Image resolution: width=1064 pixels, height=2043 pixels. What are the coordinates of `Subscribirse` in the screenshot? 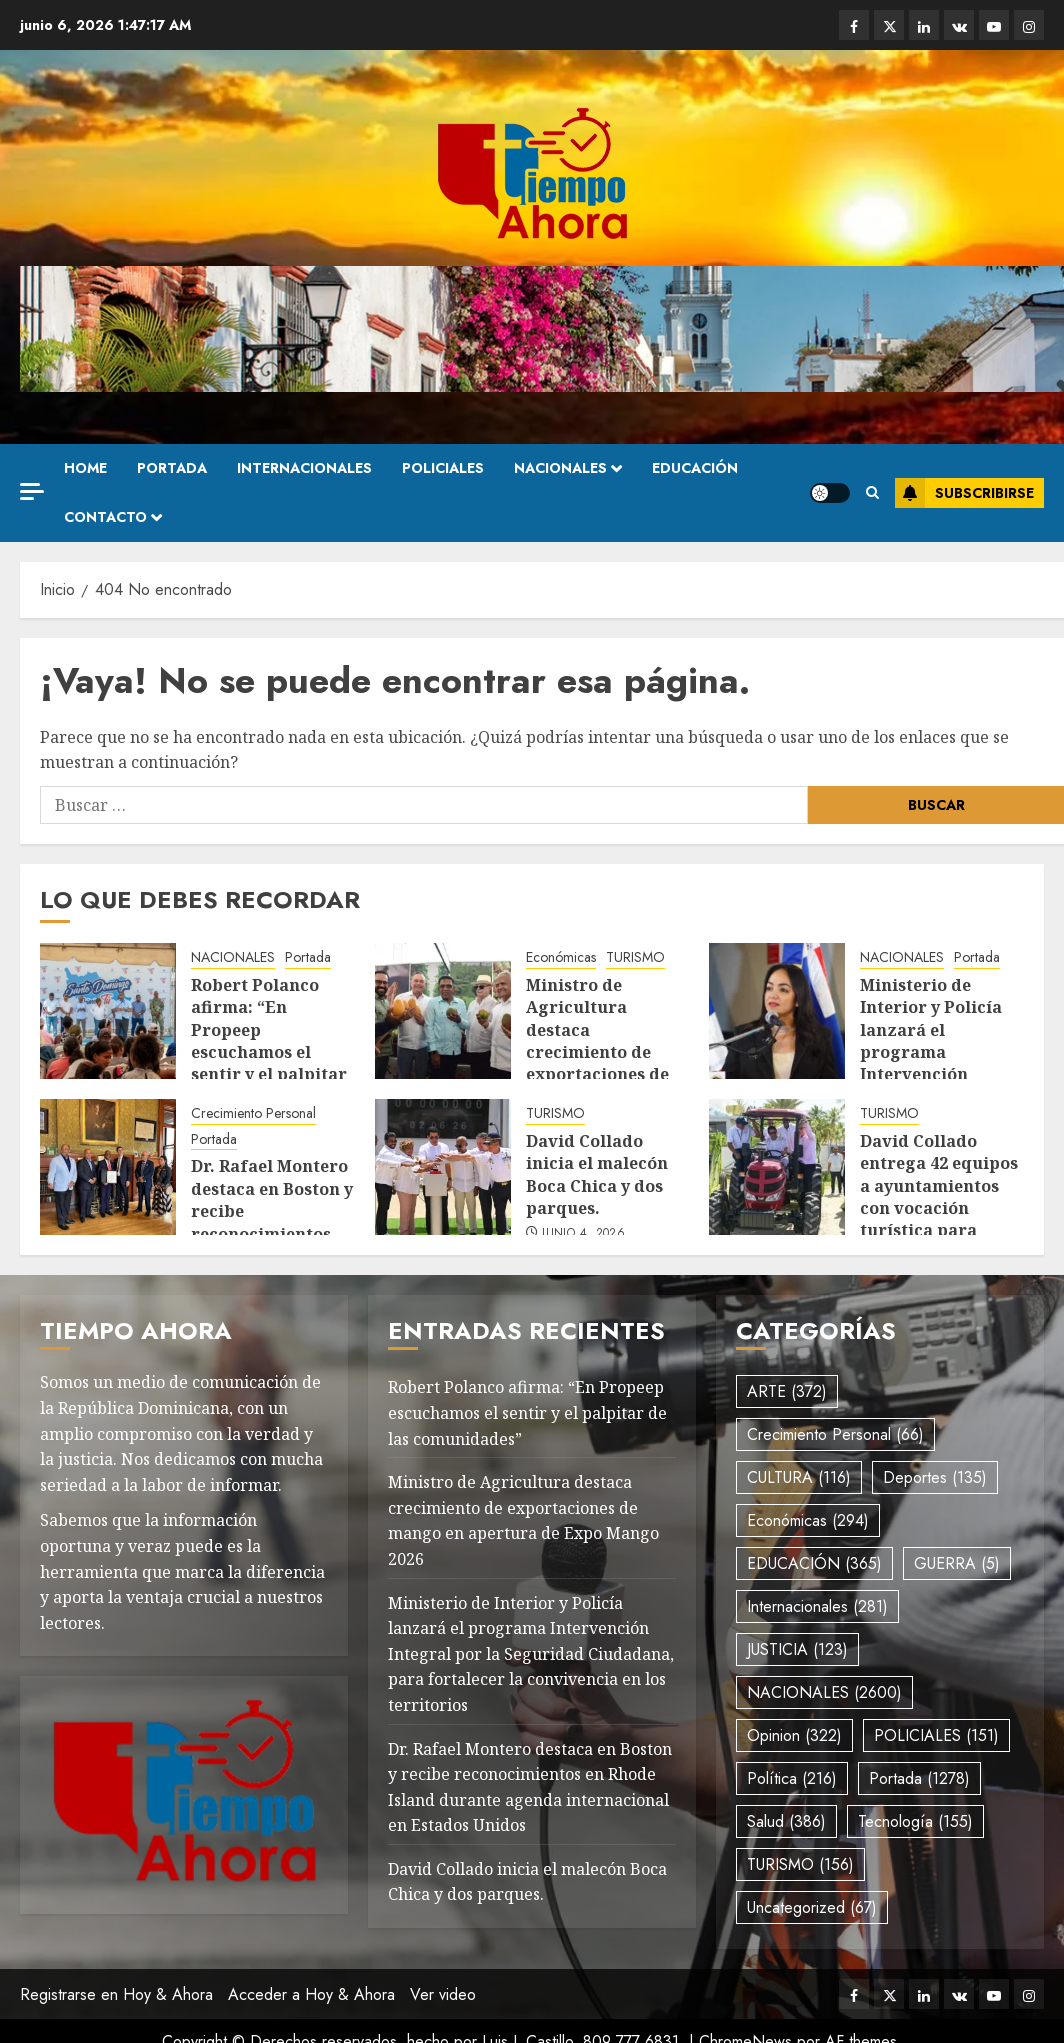 It's located at (964, 493).